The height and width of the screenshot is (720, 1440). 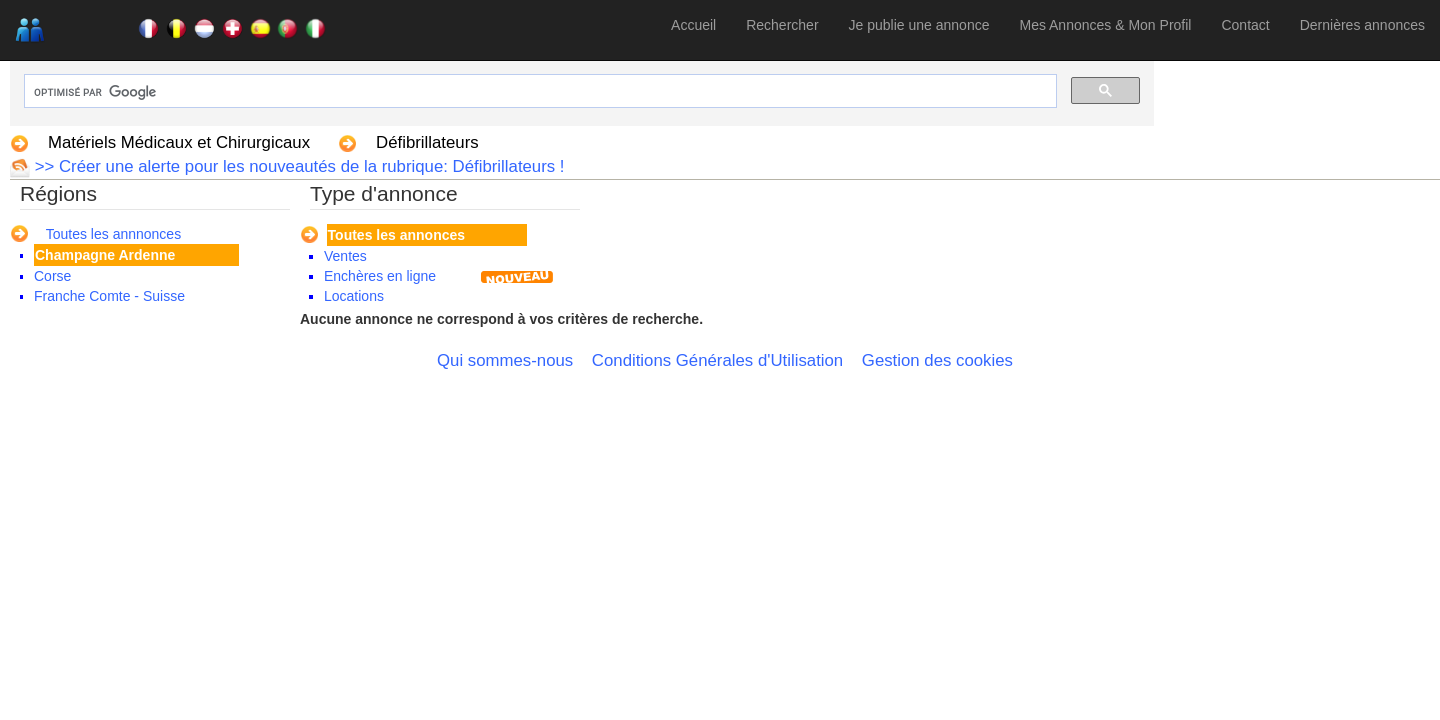 I want to click on Toutes les annnonces, so click(x=113, y=234).